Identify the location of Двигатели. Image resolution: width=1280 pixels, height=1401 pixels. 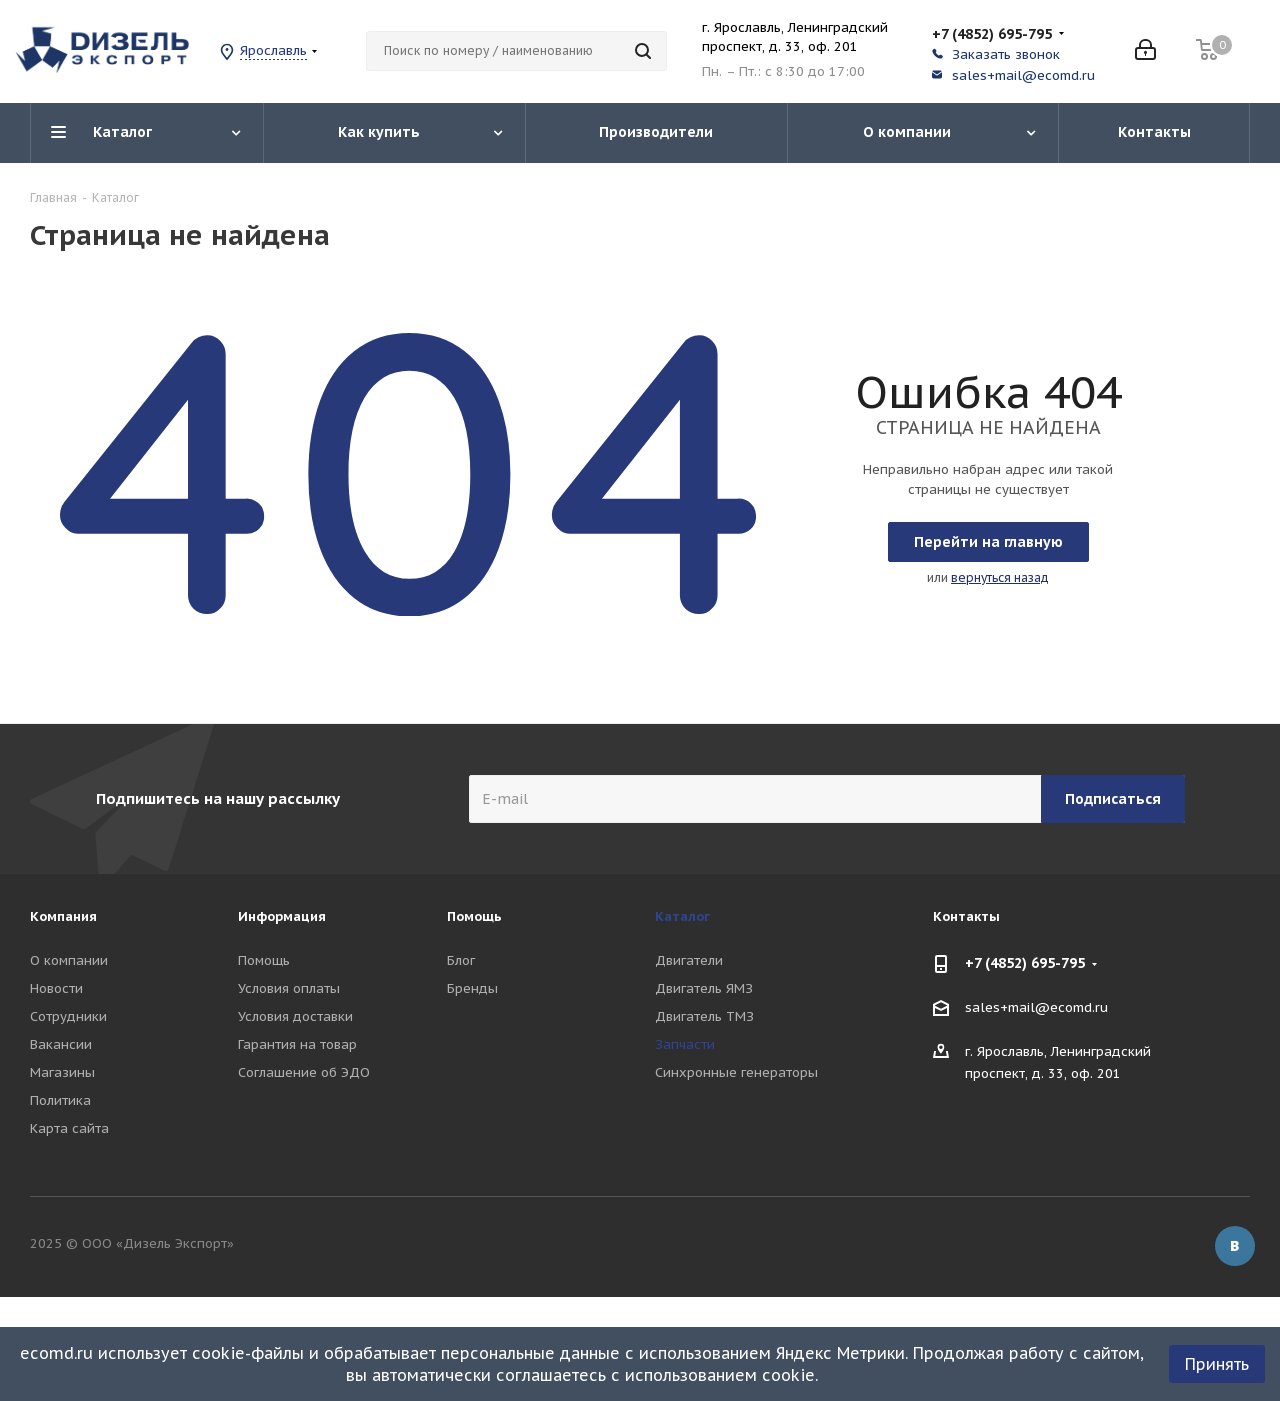
(689, 960).